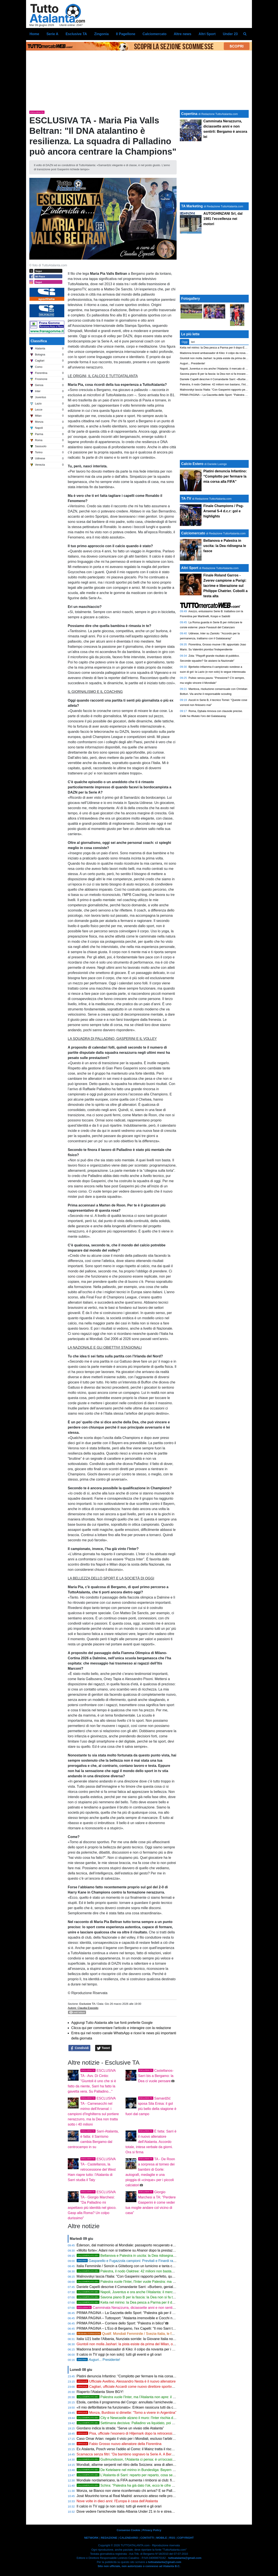  I want to click on È fatta: Sarri è il nuovo allenatore dell'Atalanta. Accordo totale, intesa verbale da giorni. Ora si firma, so click(151, 2141).